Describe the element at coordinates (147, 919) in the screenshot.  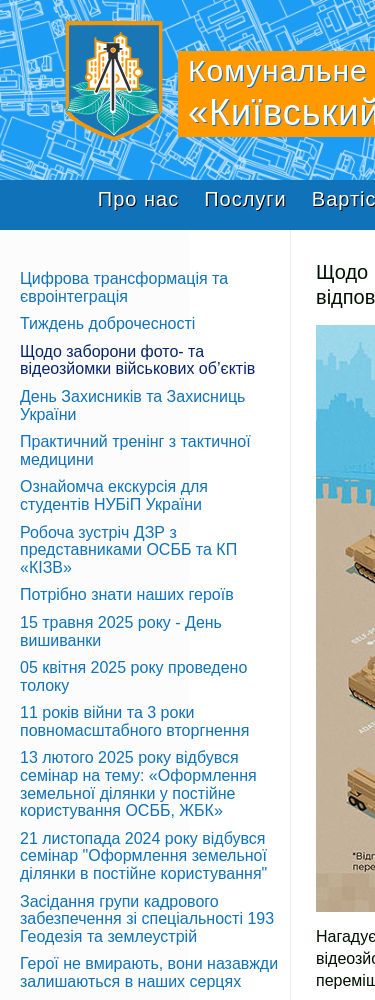
I see `Засідання групи кадрового забезпечення зі спеціальності 193 Геодезія та землеустрій` at that location.